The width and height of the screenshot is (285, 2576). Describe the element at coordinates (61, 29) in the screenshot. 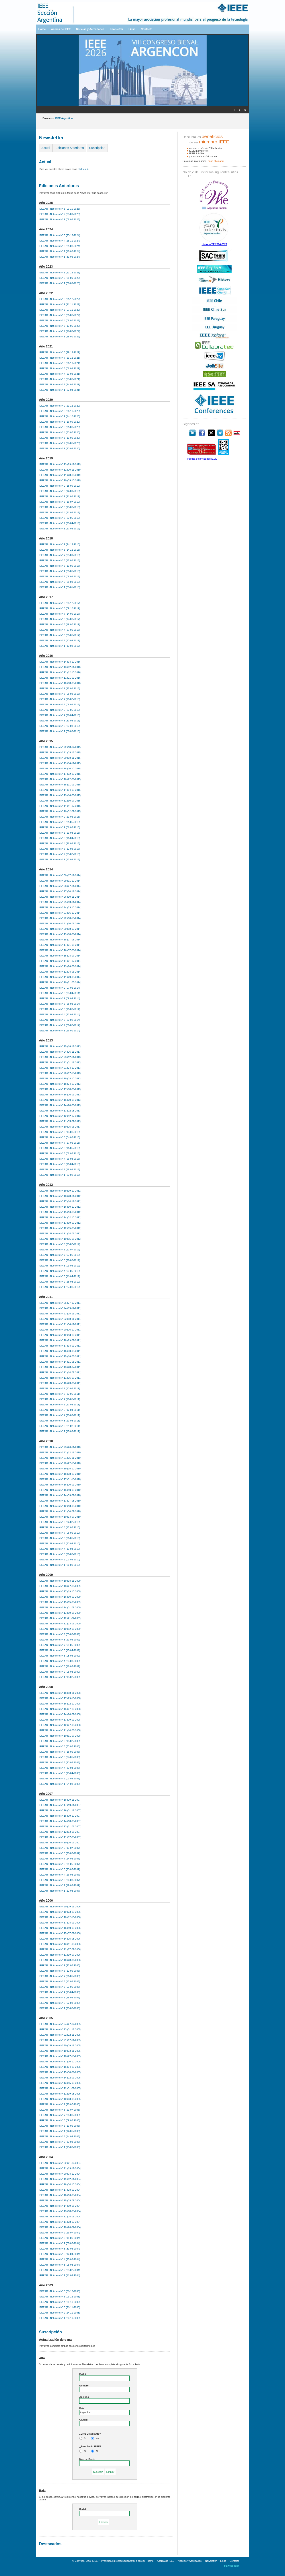

I see `Acerca de IEEE` at that location.